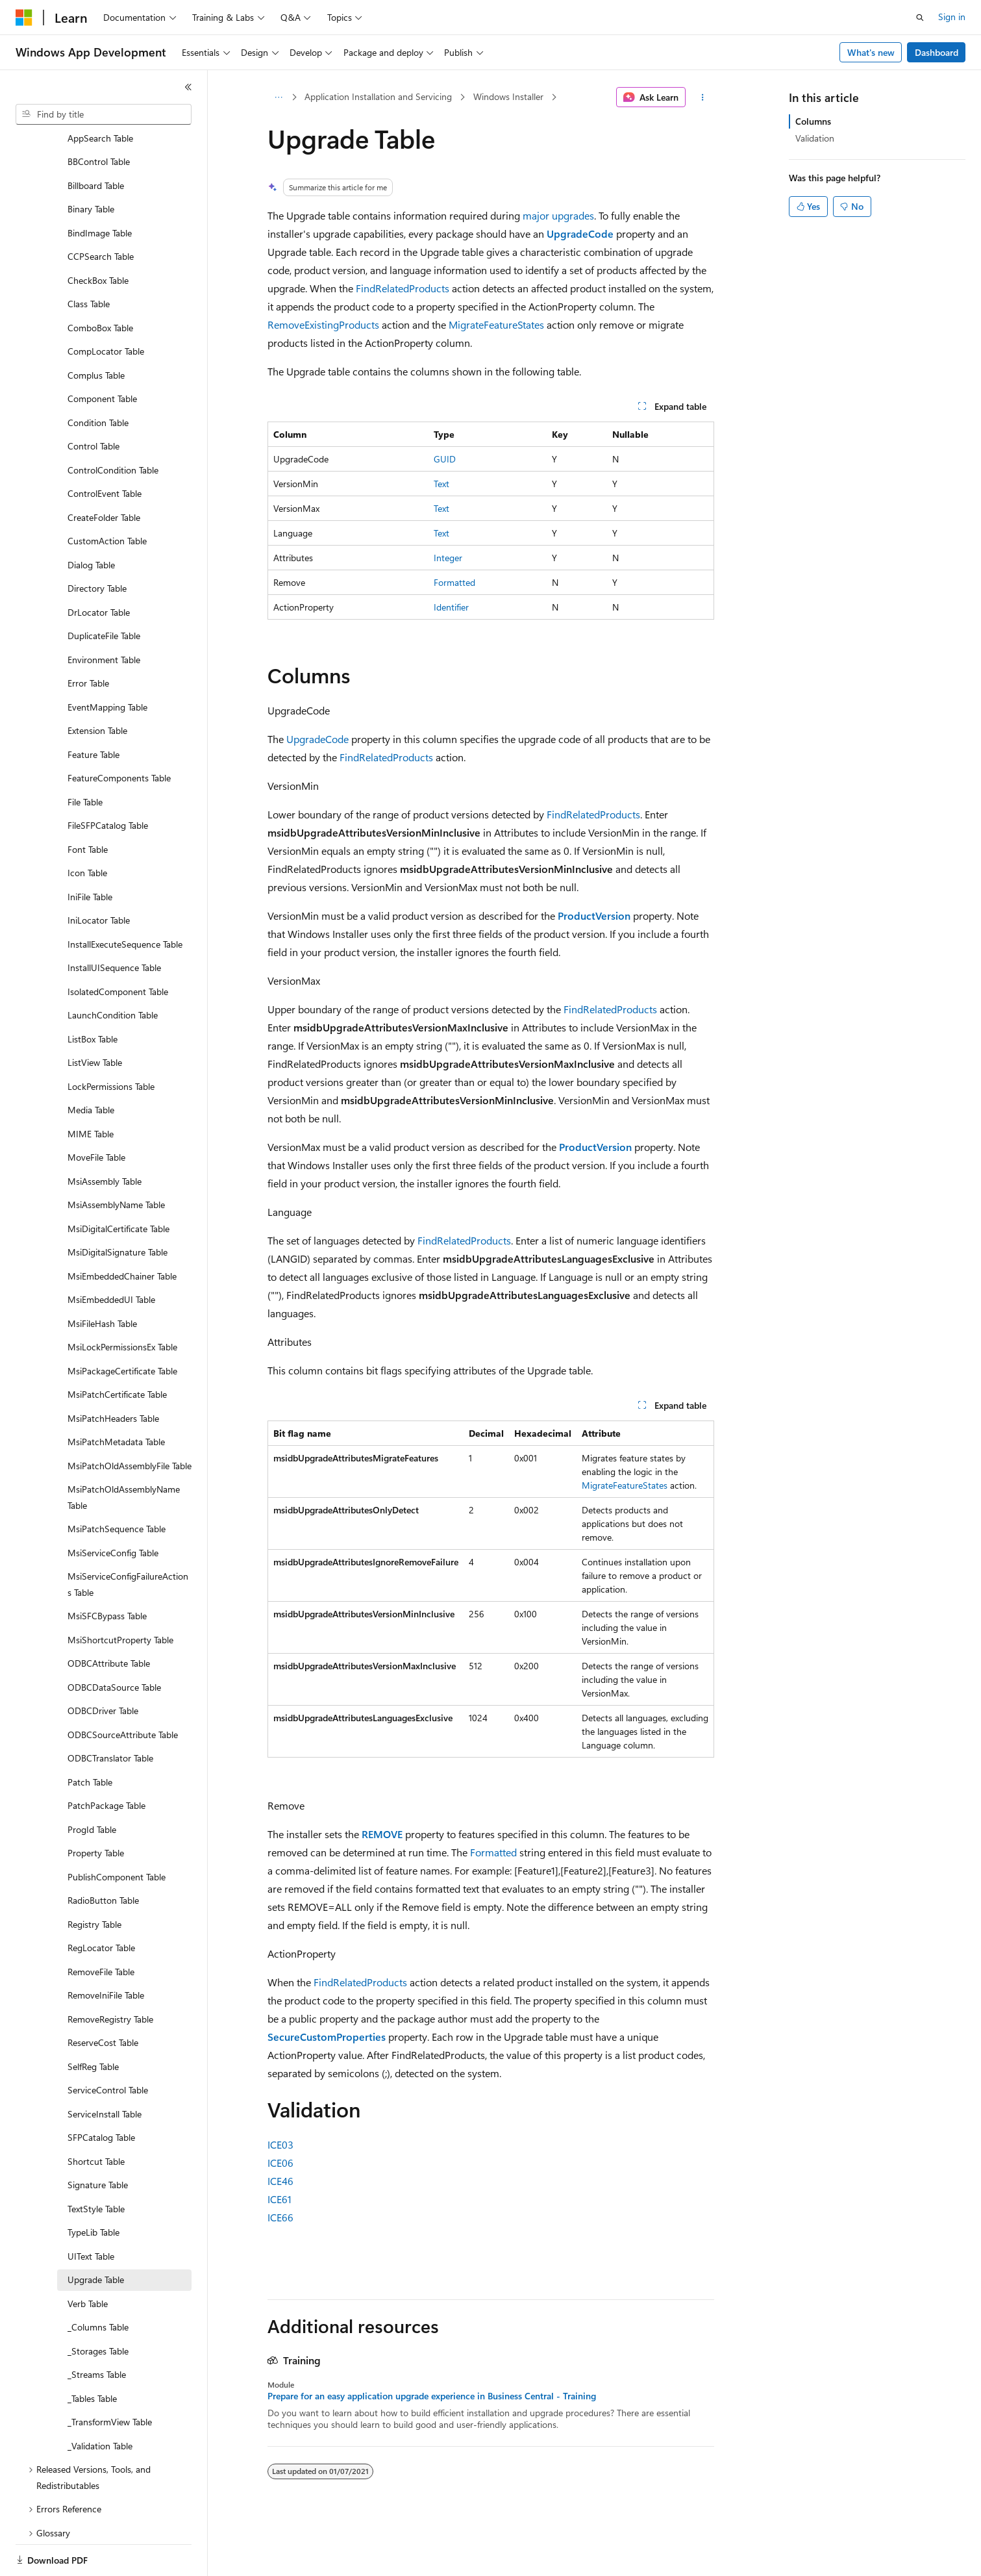 The width and height of the screenshot is (981, 2576). What do you see at coordinates (107, 496) in the screenshot?
I see `CustomAction Table [treeitem]` at bounding box center [107, 496].